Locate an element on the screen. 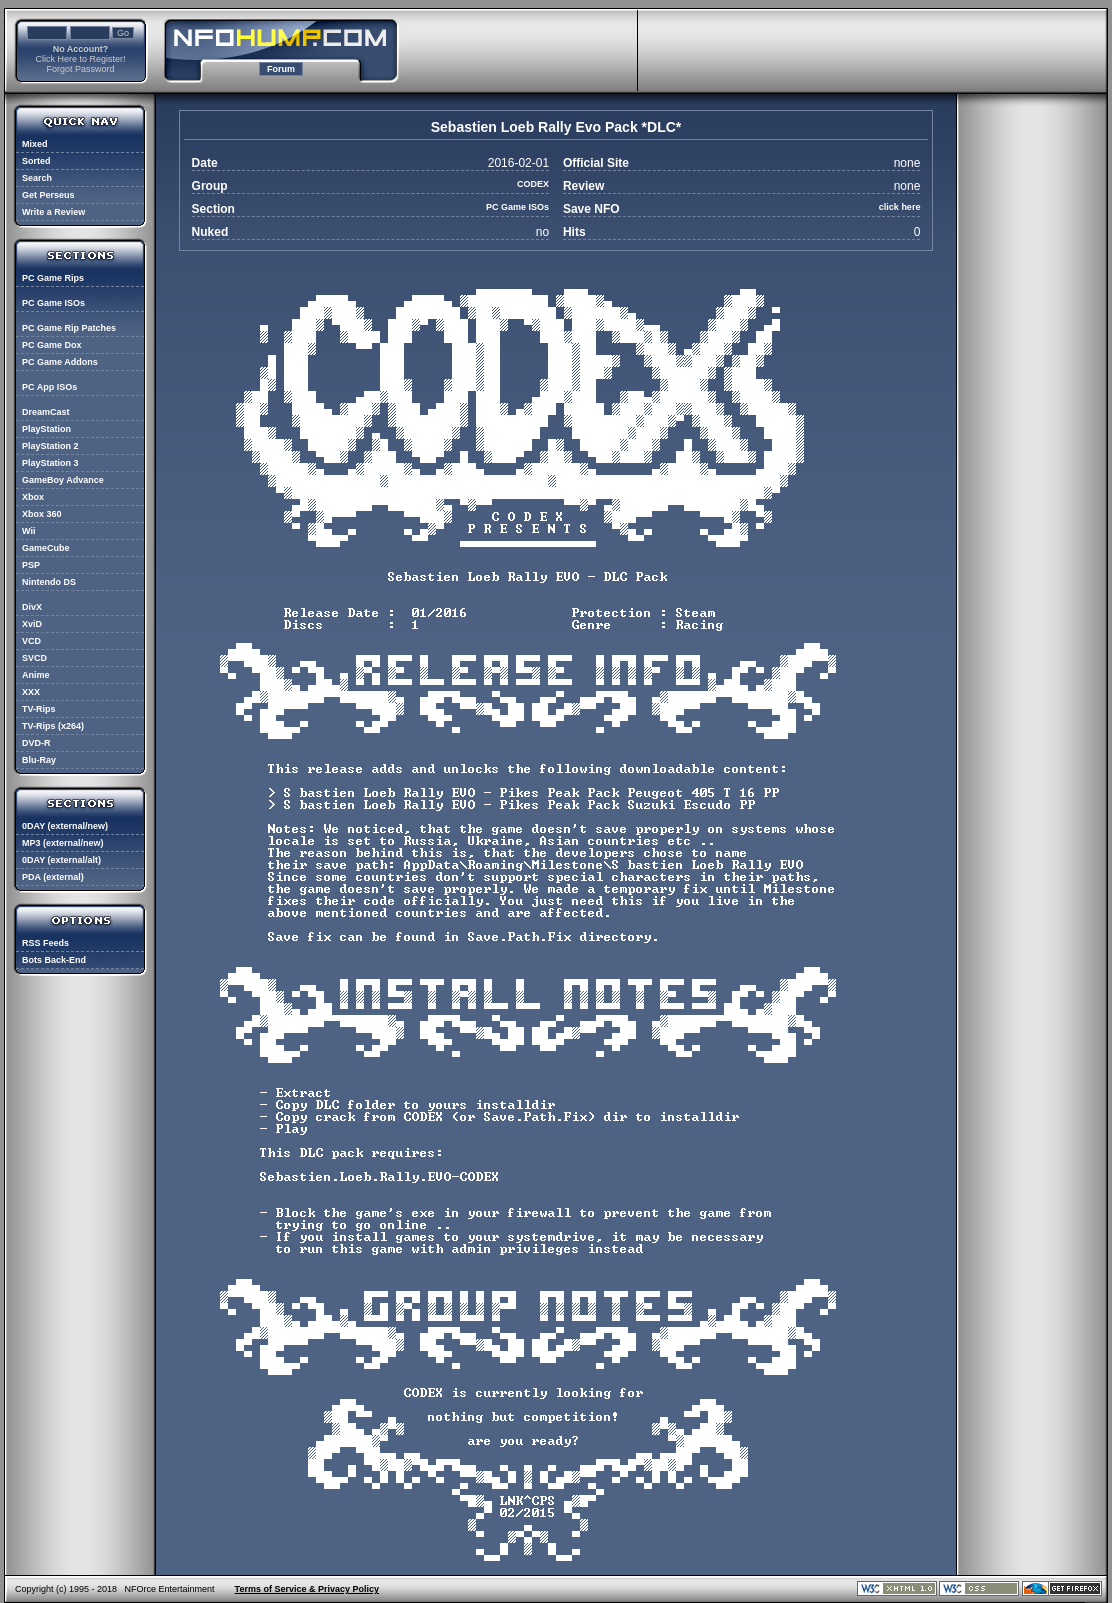  0DAY (external/new) is located at coordinates (65, 826).